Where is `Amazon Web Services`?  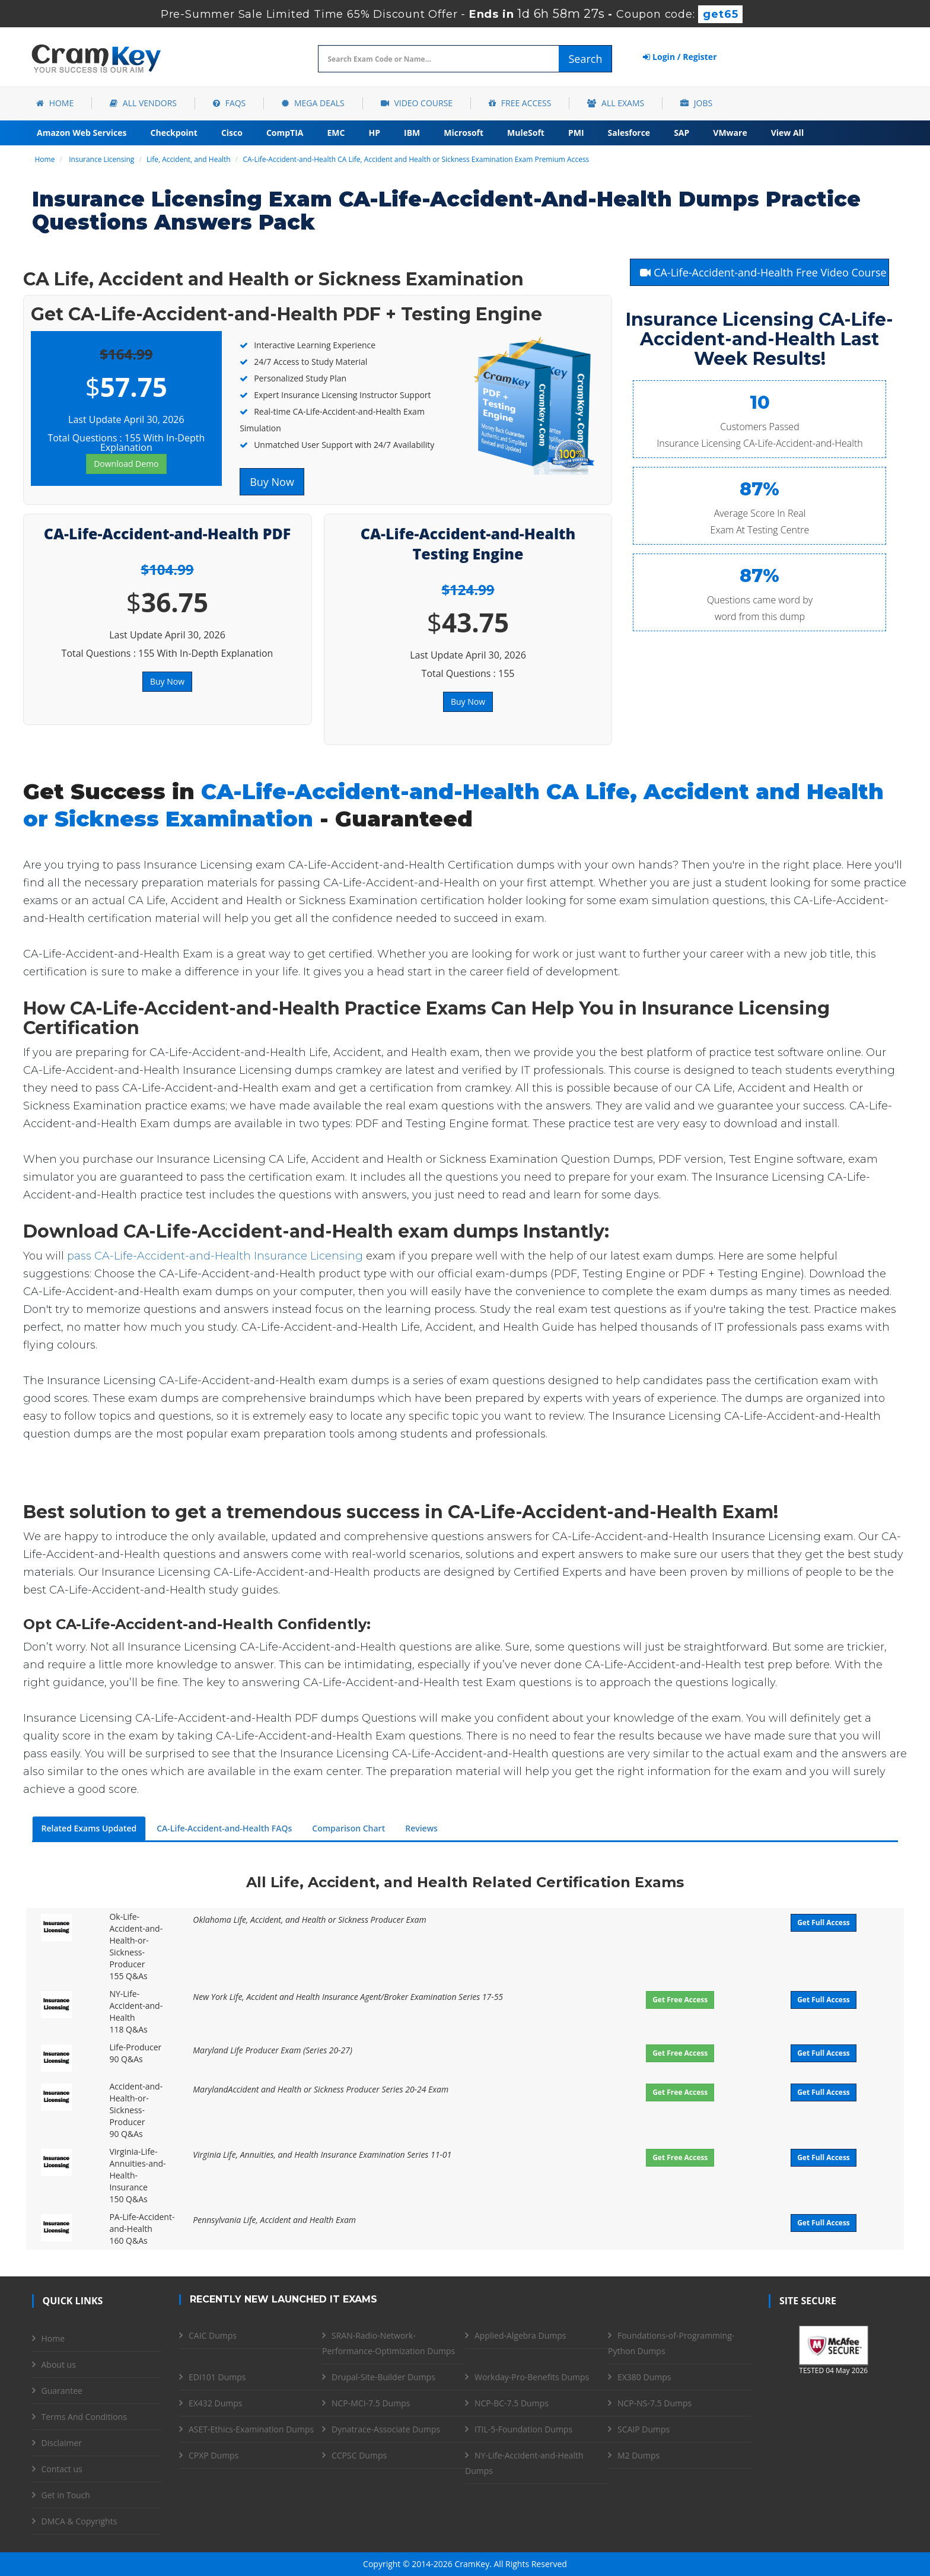 Amazon Web Services is located at coordinates (82, 132).